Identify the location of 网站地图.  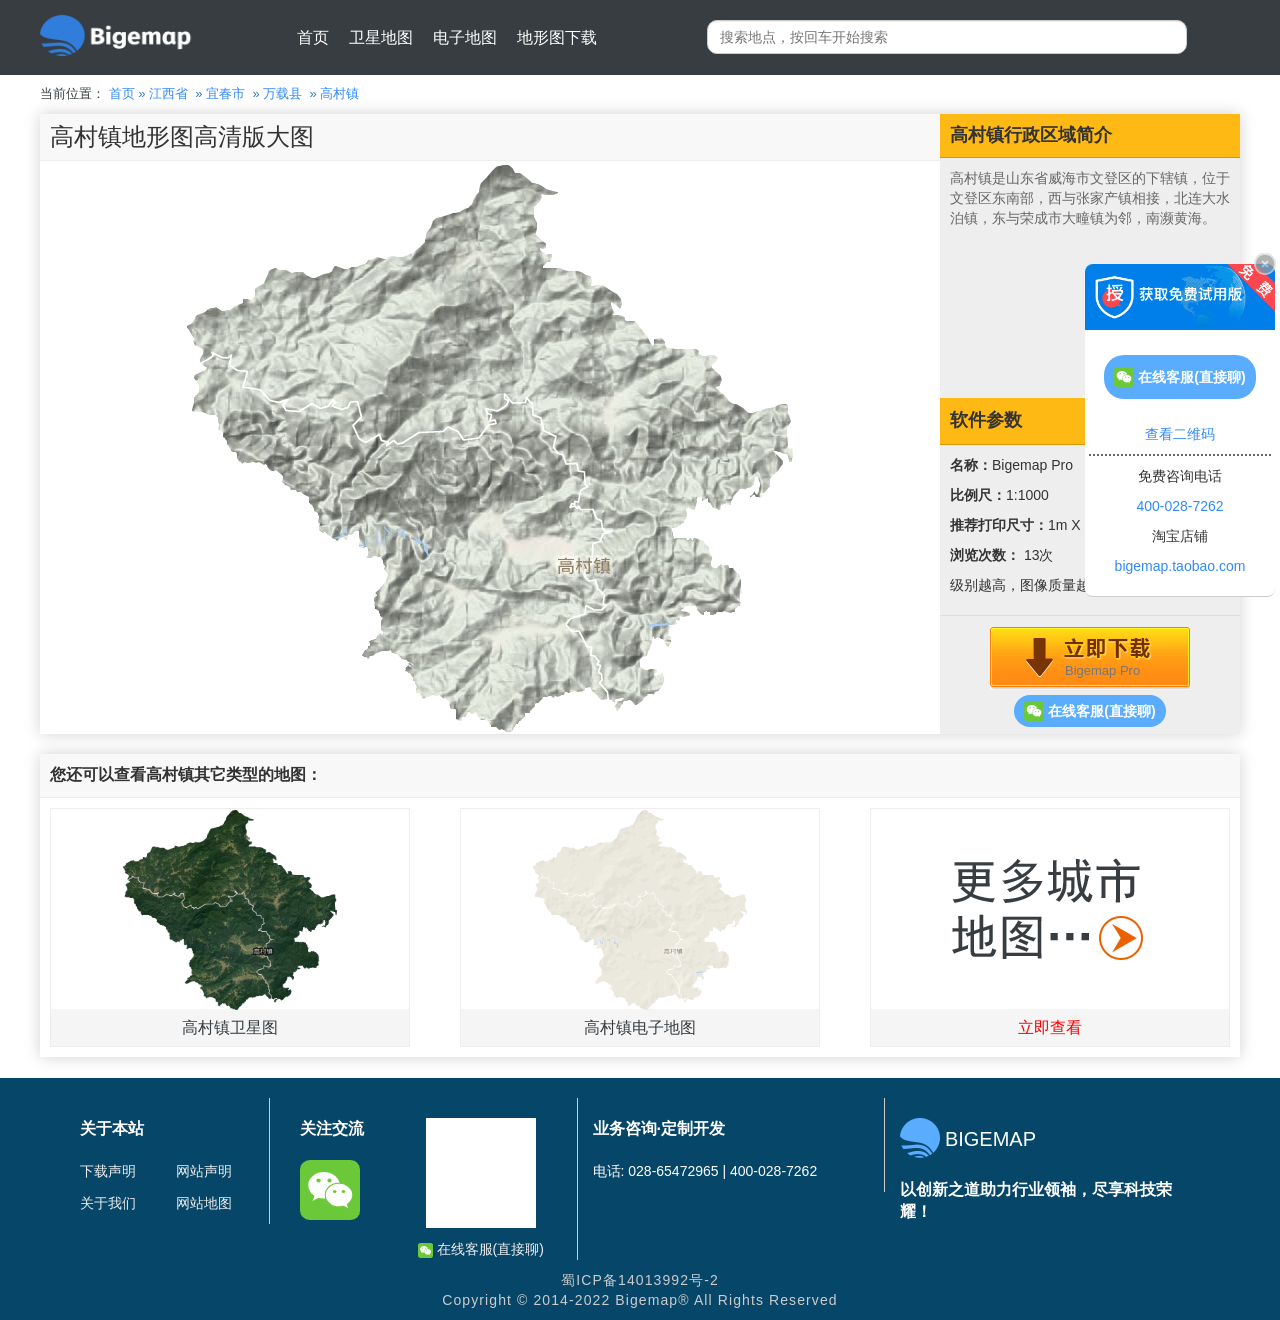
(204, 1203).